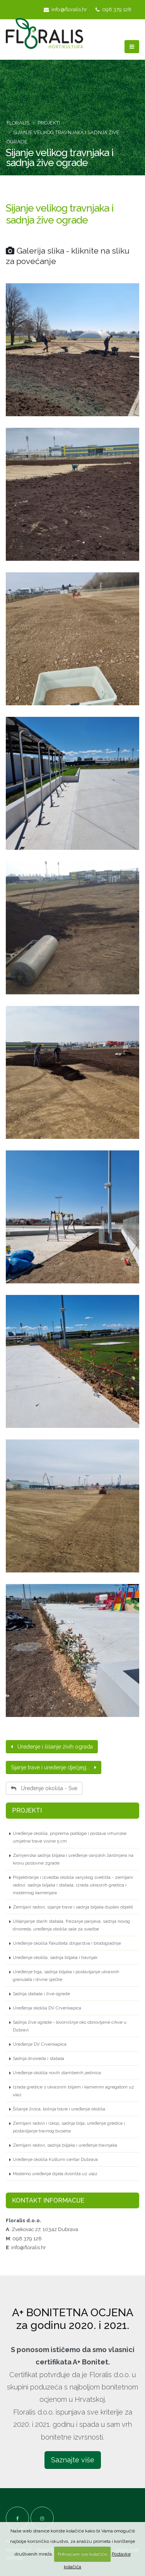 This screenshot has width=145, height=2576. What do you see at coordinates (66, 1975) in the screenshot?
I see `Uređenje trga, sadnja biljaka i postavljanje ukrasnih granulata i drvne sječke` at bounding box center [66, 1975].